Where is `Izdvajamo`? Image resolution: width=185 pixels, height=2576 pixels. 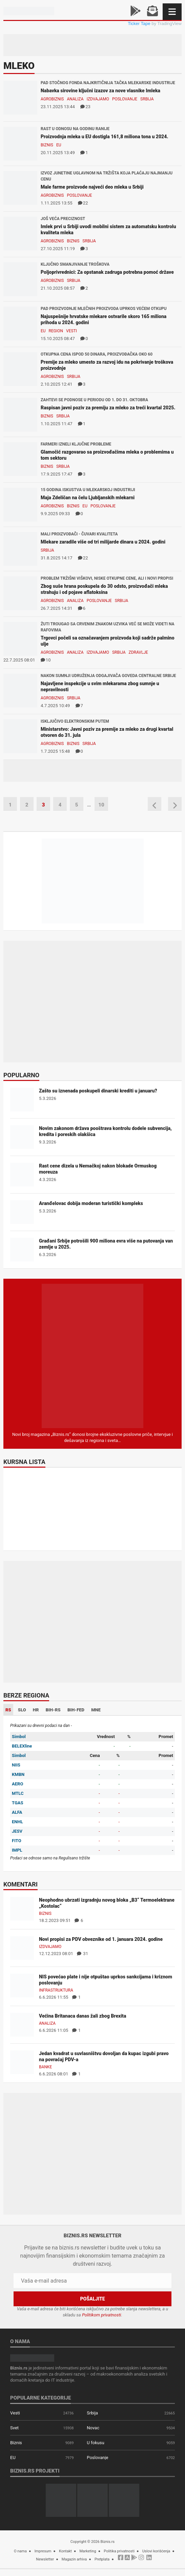
Izdvajamo is located at coordinates (98, 99).